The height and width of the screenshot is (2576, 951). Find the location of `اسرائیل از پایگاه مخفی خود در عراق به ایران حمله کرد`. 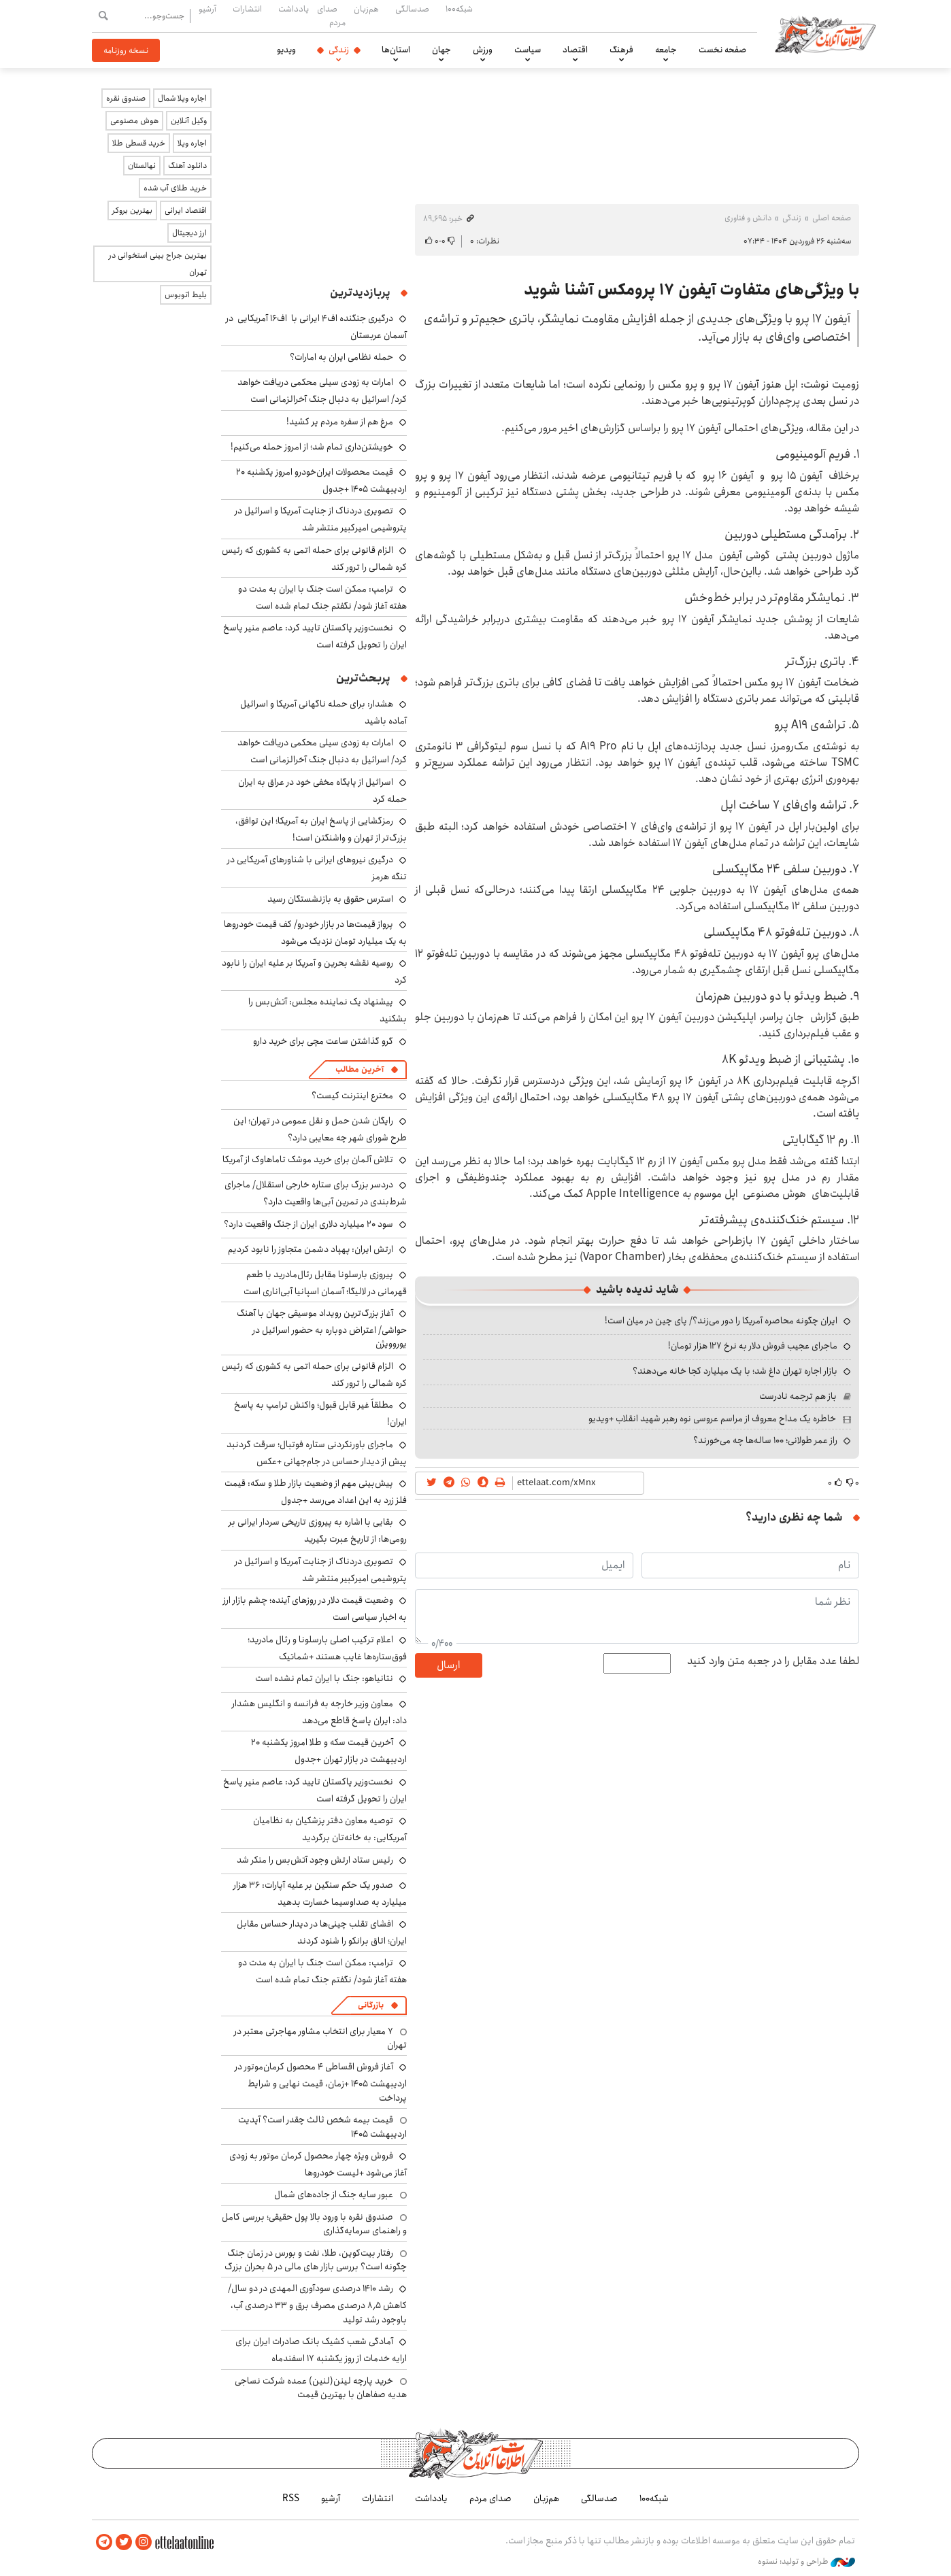

اسرائیل از پایگاه مخفی خود در عراق به ایران حمله کرد is located at coordinates (322, 791).